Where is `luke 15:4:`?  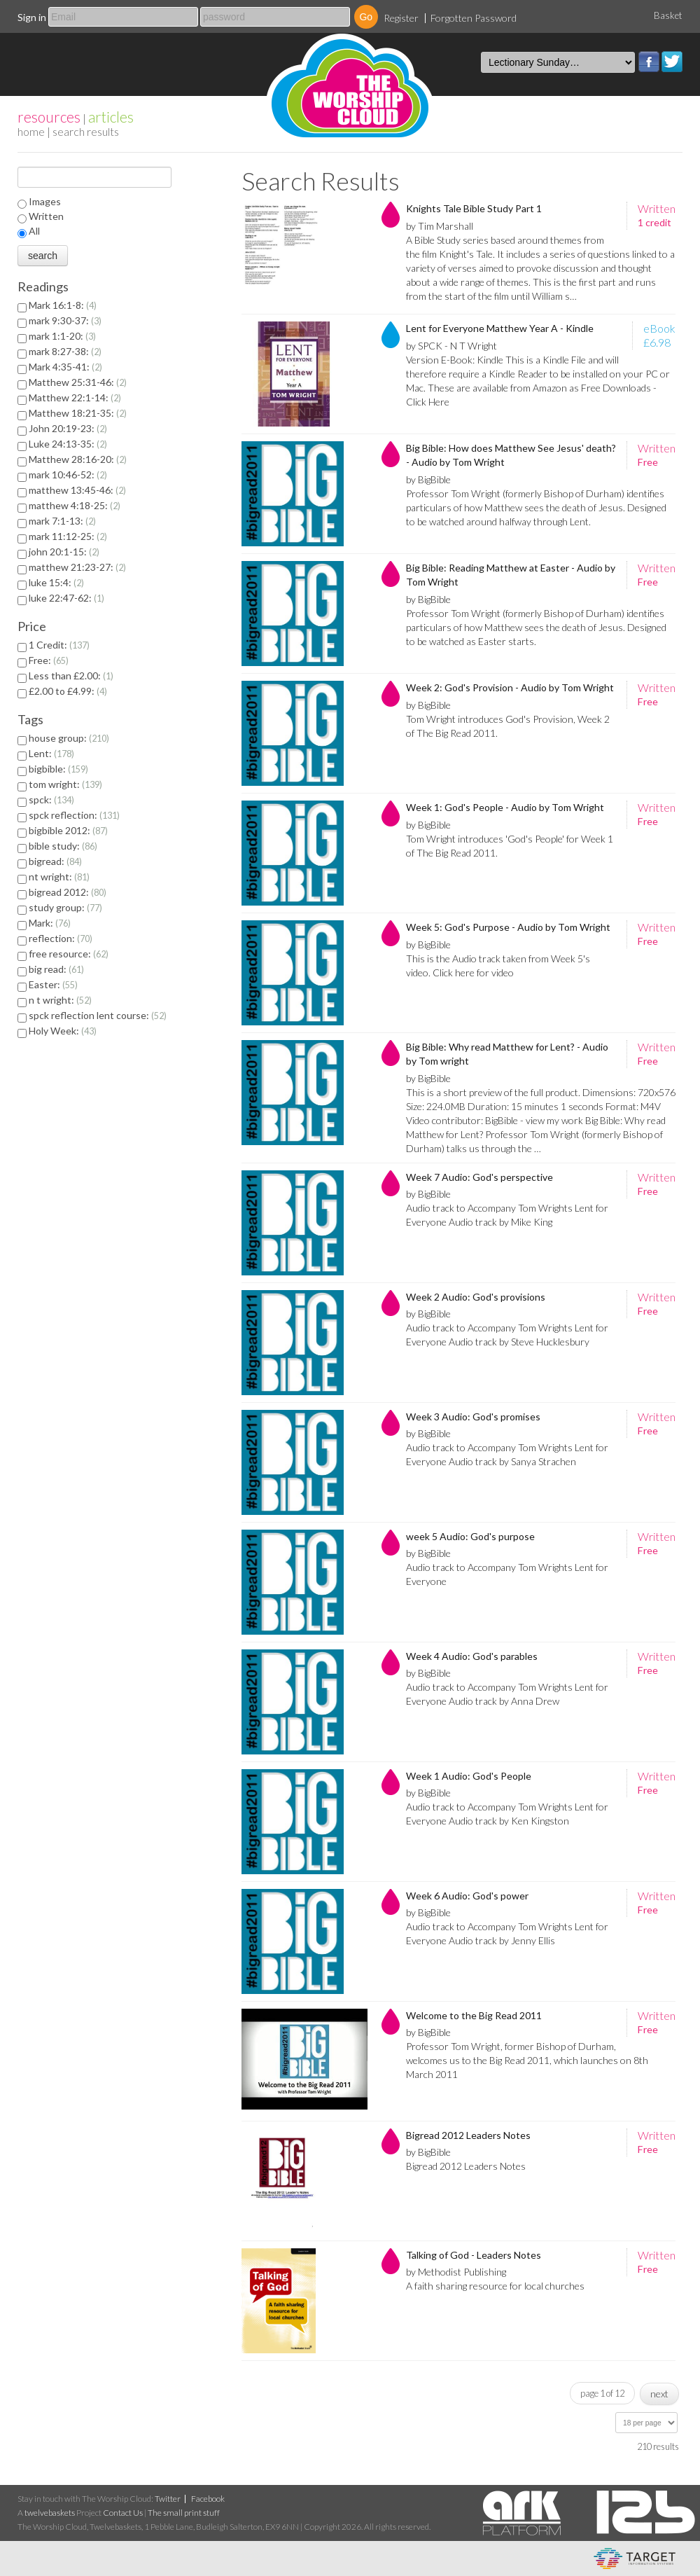
luke 15:4: is located at coordinates (56, 582).